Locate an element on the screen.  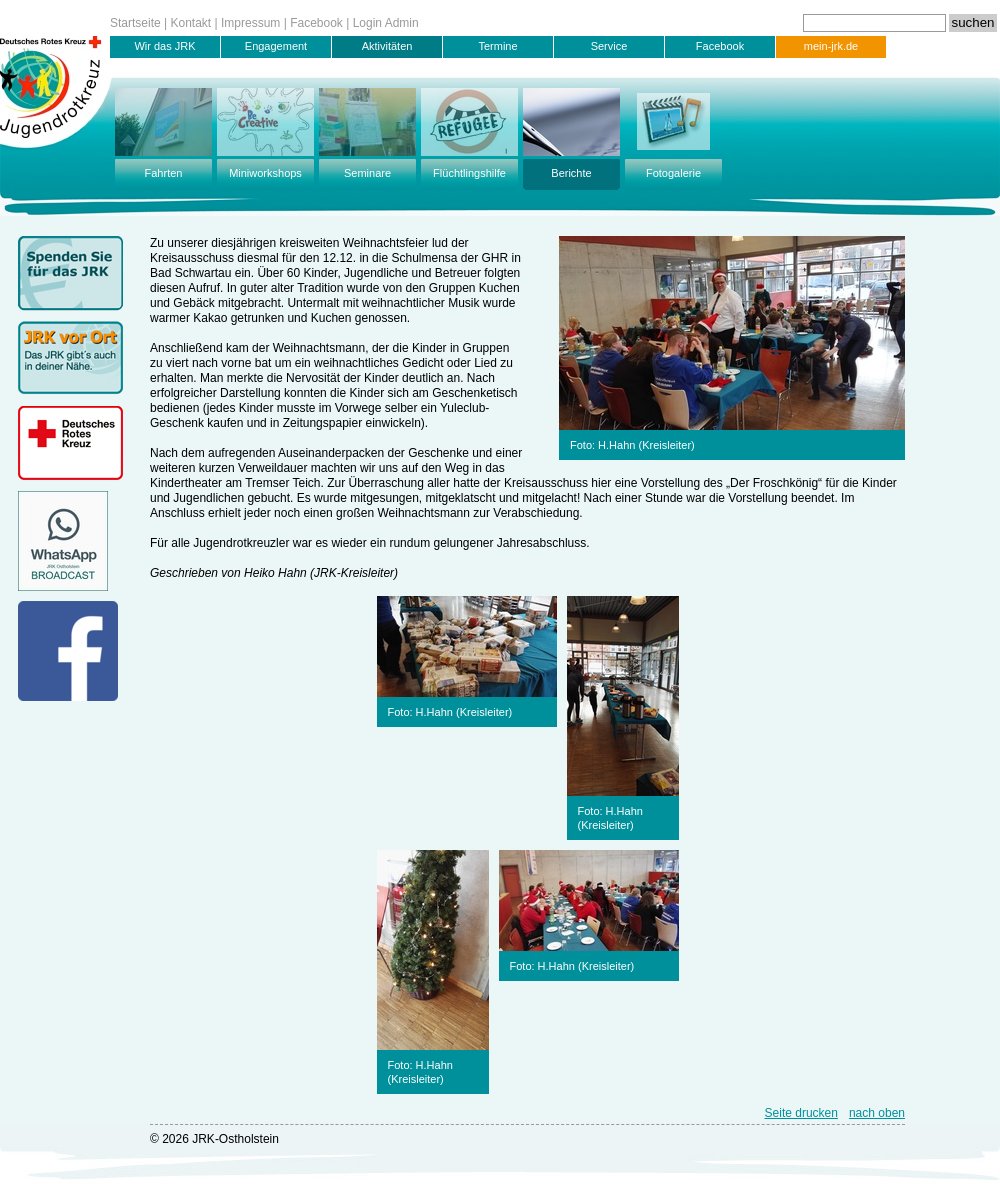
Kontakt is located at coordinates (191, 23).